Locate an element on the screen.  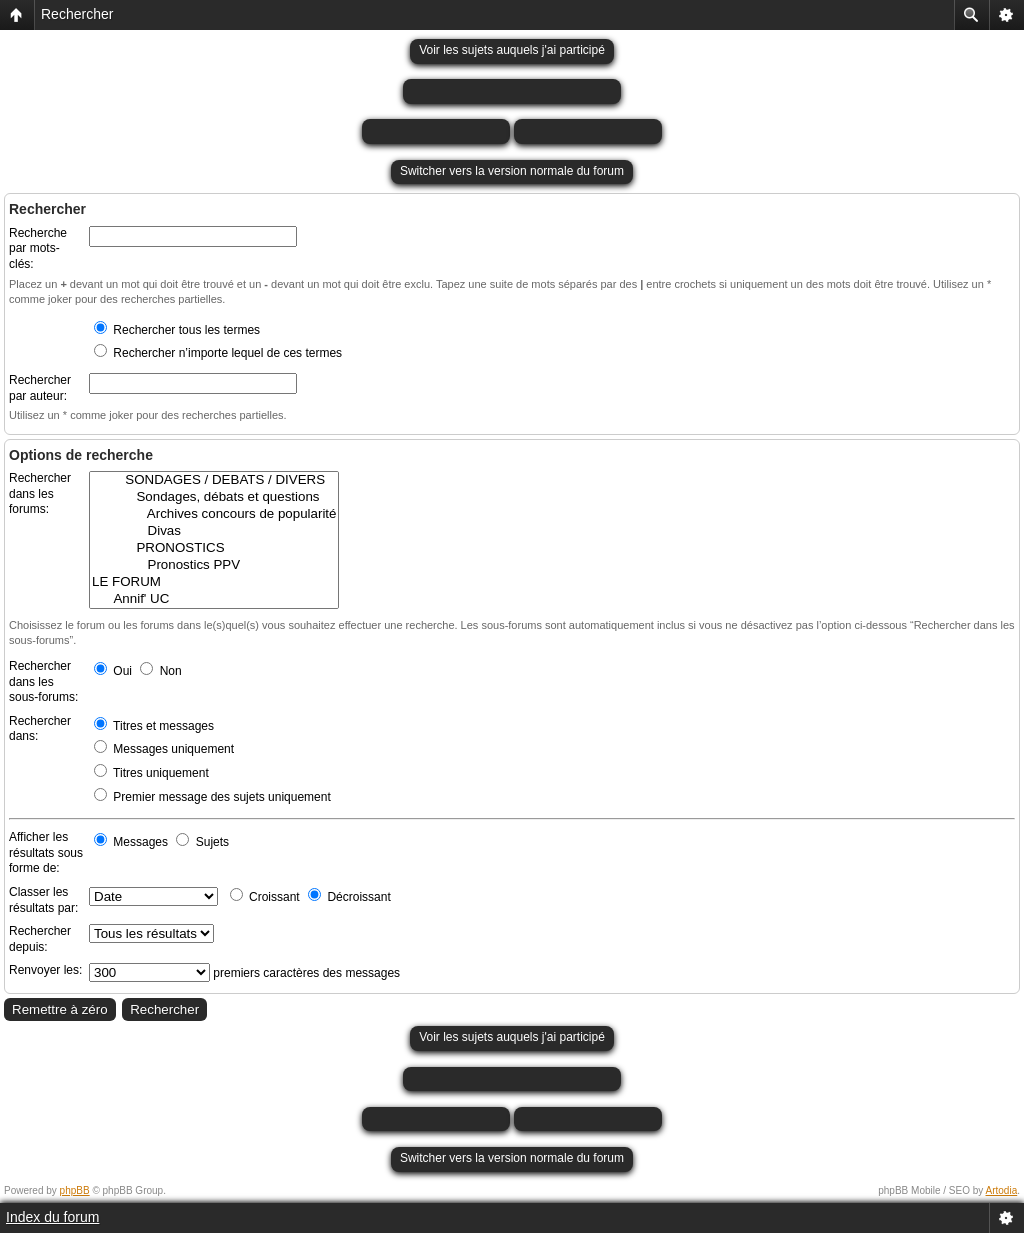
Annif' UC is located at coordinates (214, 599).